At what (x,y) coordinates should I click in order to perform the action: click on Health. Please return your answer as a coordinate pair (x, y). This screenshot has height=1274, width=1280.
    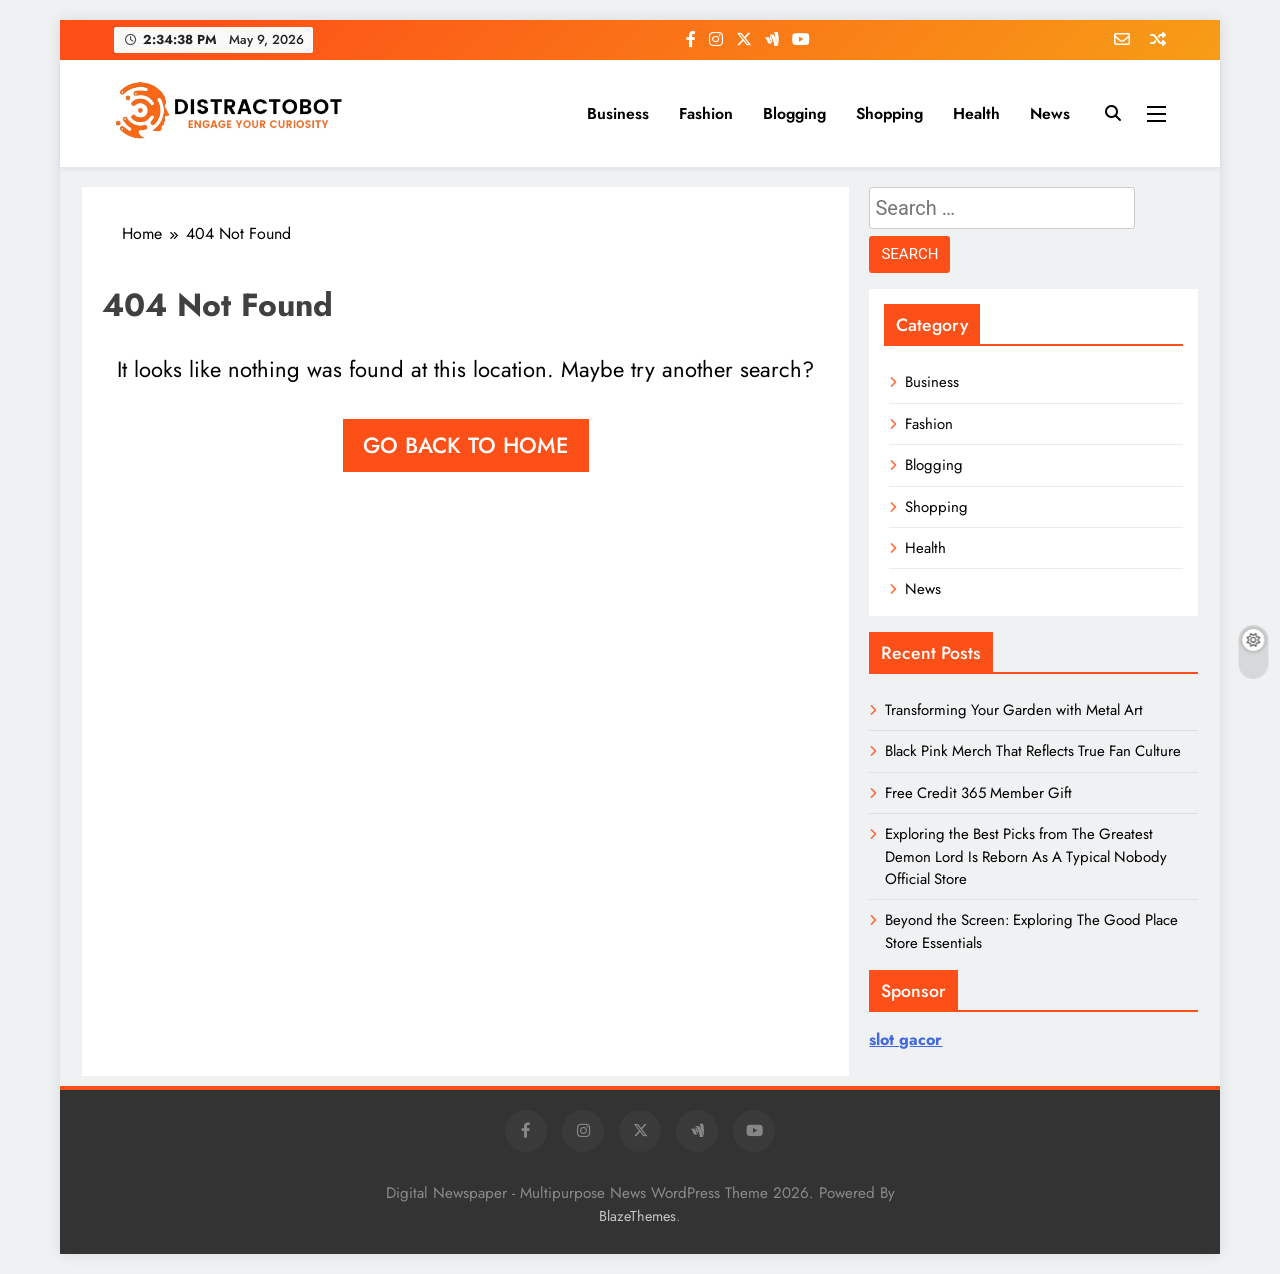
    Looking at the image, I should click on (976, 113).